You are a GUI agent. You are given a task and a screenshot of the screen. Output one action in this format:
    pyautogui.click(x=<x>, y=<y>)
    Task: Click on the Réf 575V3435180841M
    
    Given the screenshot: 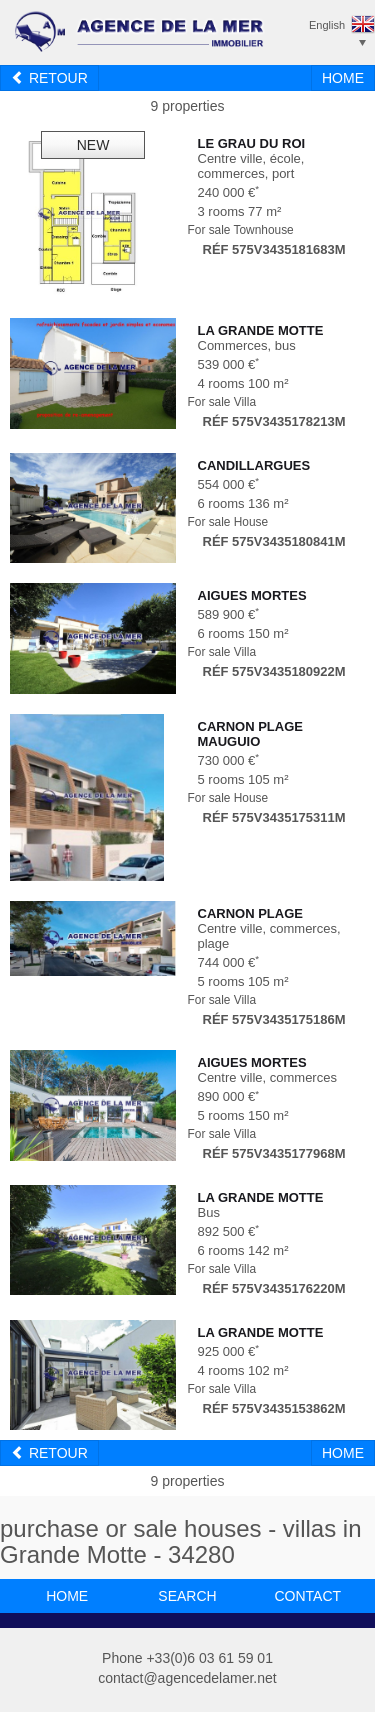 What is the action you would take?
    pyautogui.click(x=274, y=541)
    